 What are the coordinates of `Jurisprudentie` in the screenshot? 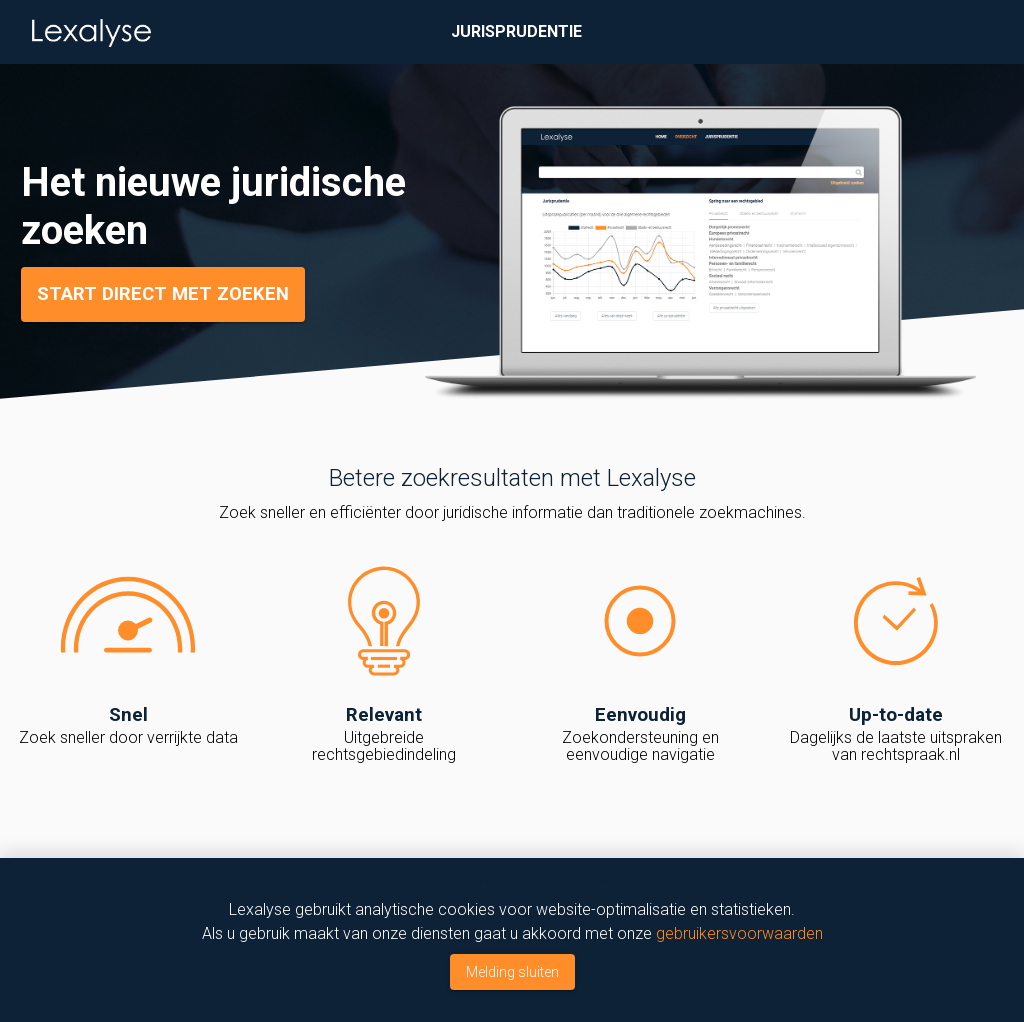 It's located at (516, 31).